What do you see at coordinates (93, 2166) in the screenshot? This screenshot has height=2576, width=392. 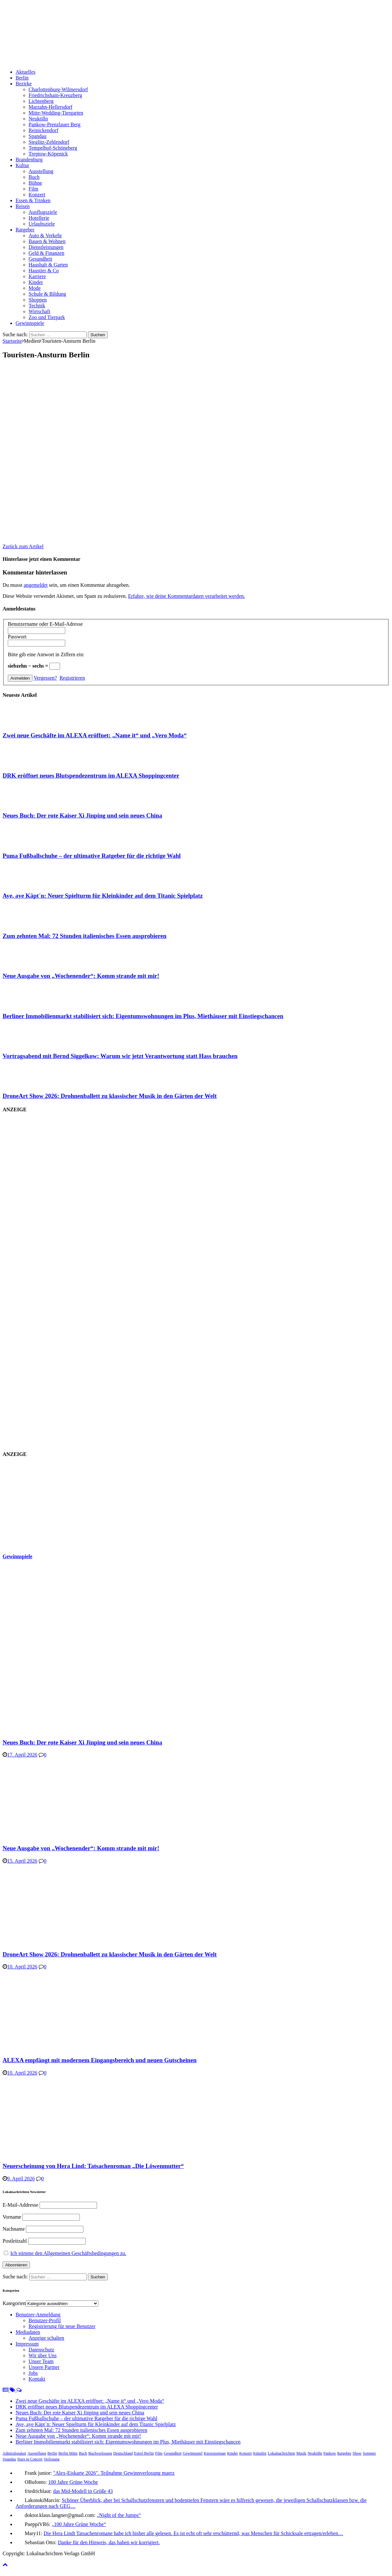 I see `Neuerscheinung von Hera Lind: Tatsachenroman „Die Löwenmutter“` at bounding box center [93, 2166].